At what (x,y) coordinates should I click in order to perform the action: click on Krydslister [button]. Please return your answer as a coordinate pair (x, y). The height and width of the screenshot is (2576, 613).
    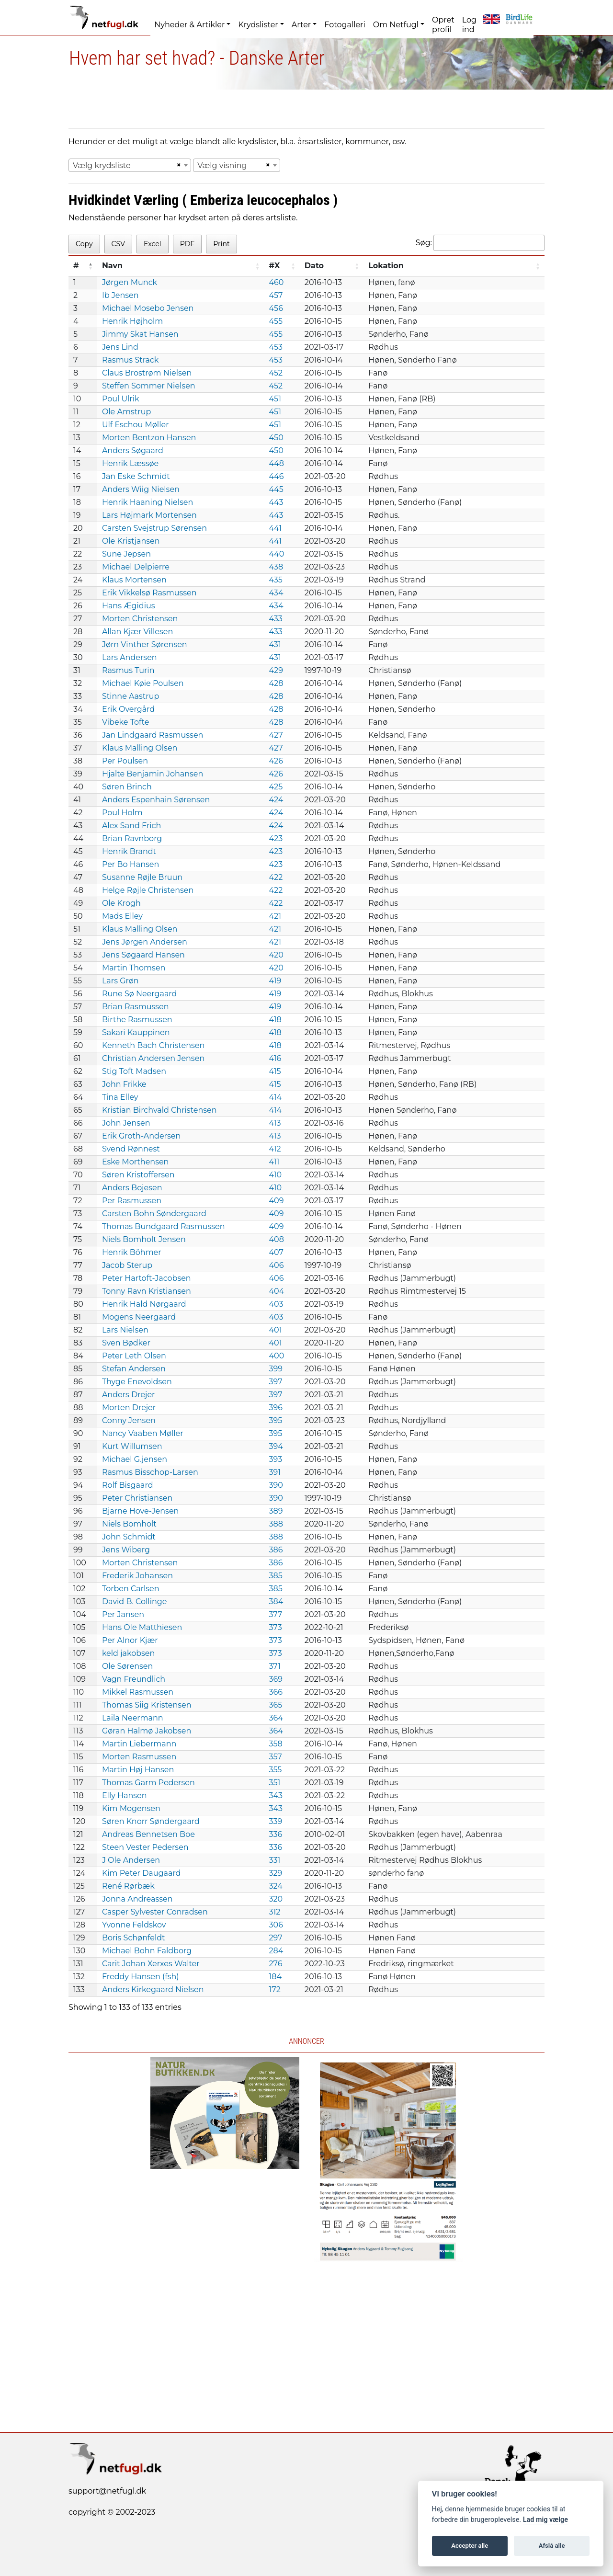
    Looking at the image, I should click on (258, 24).